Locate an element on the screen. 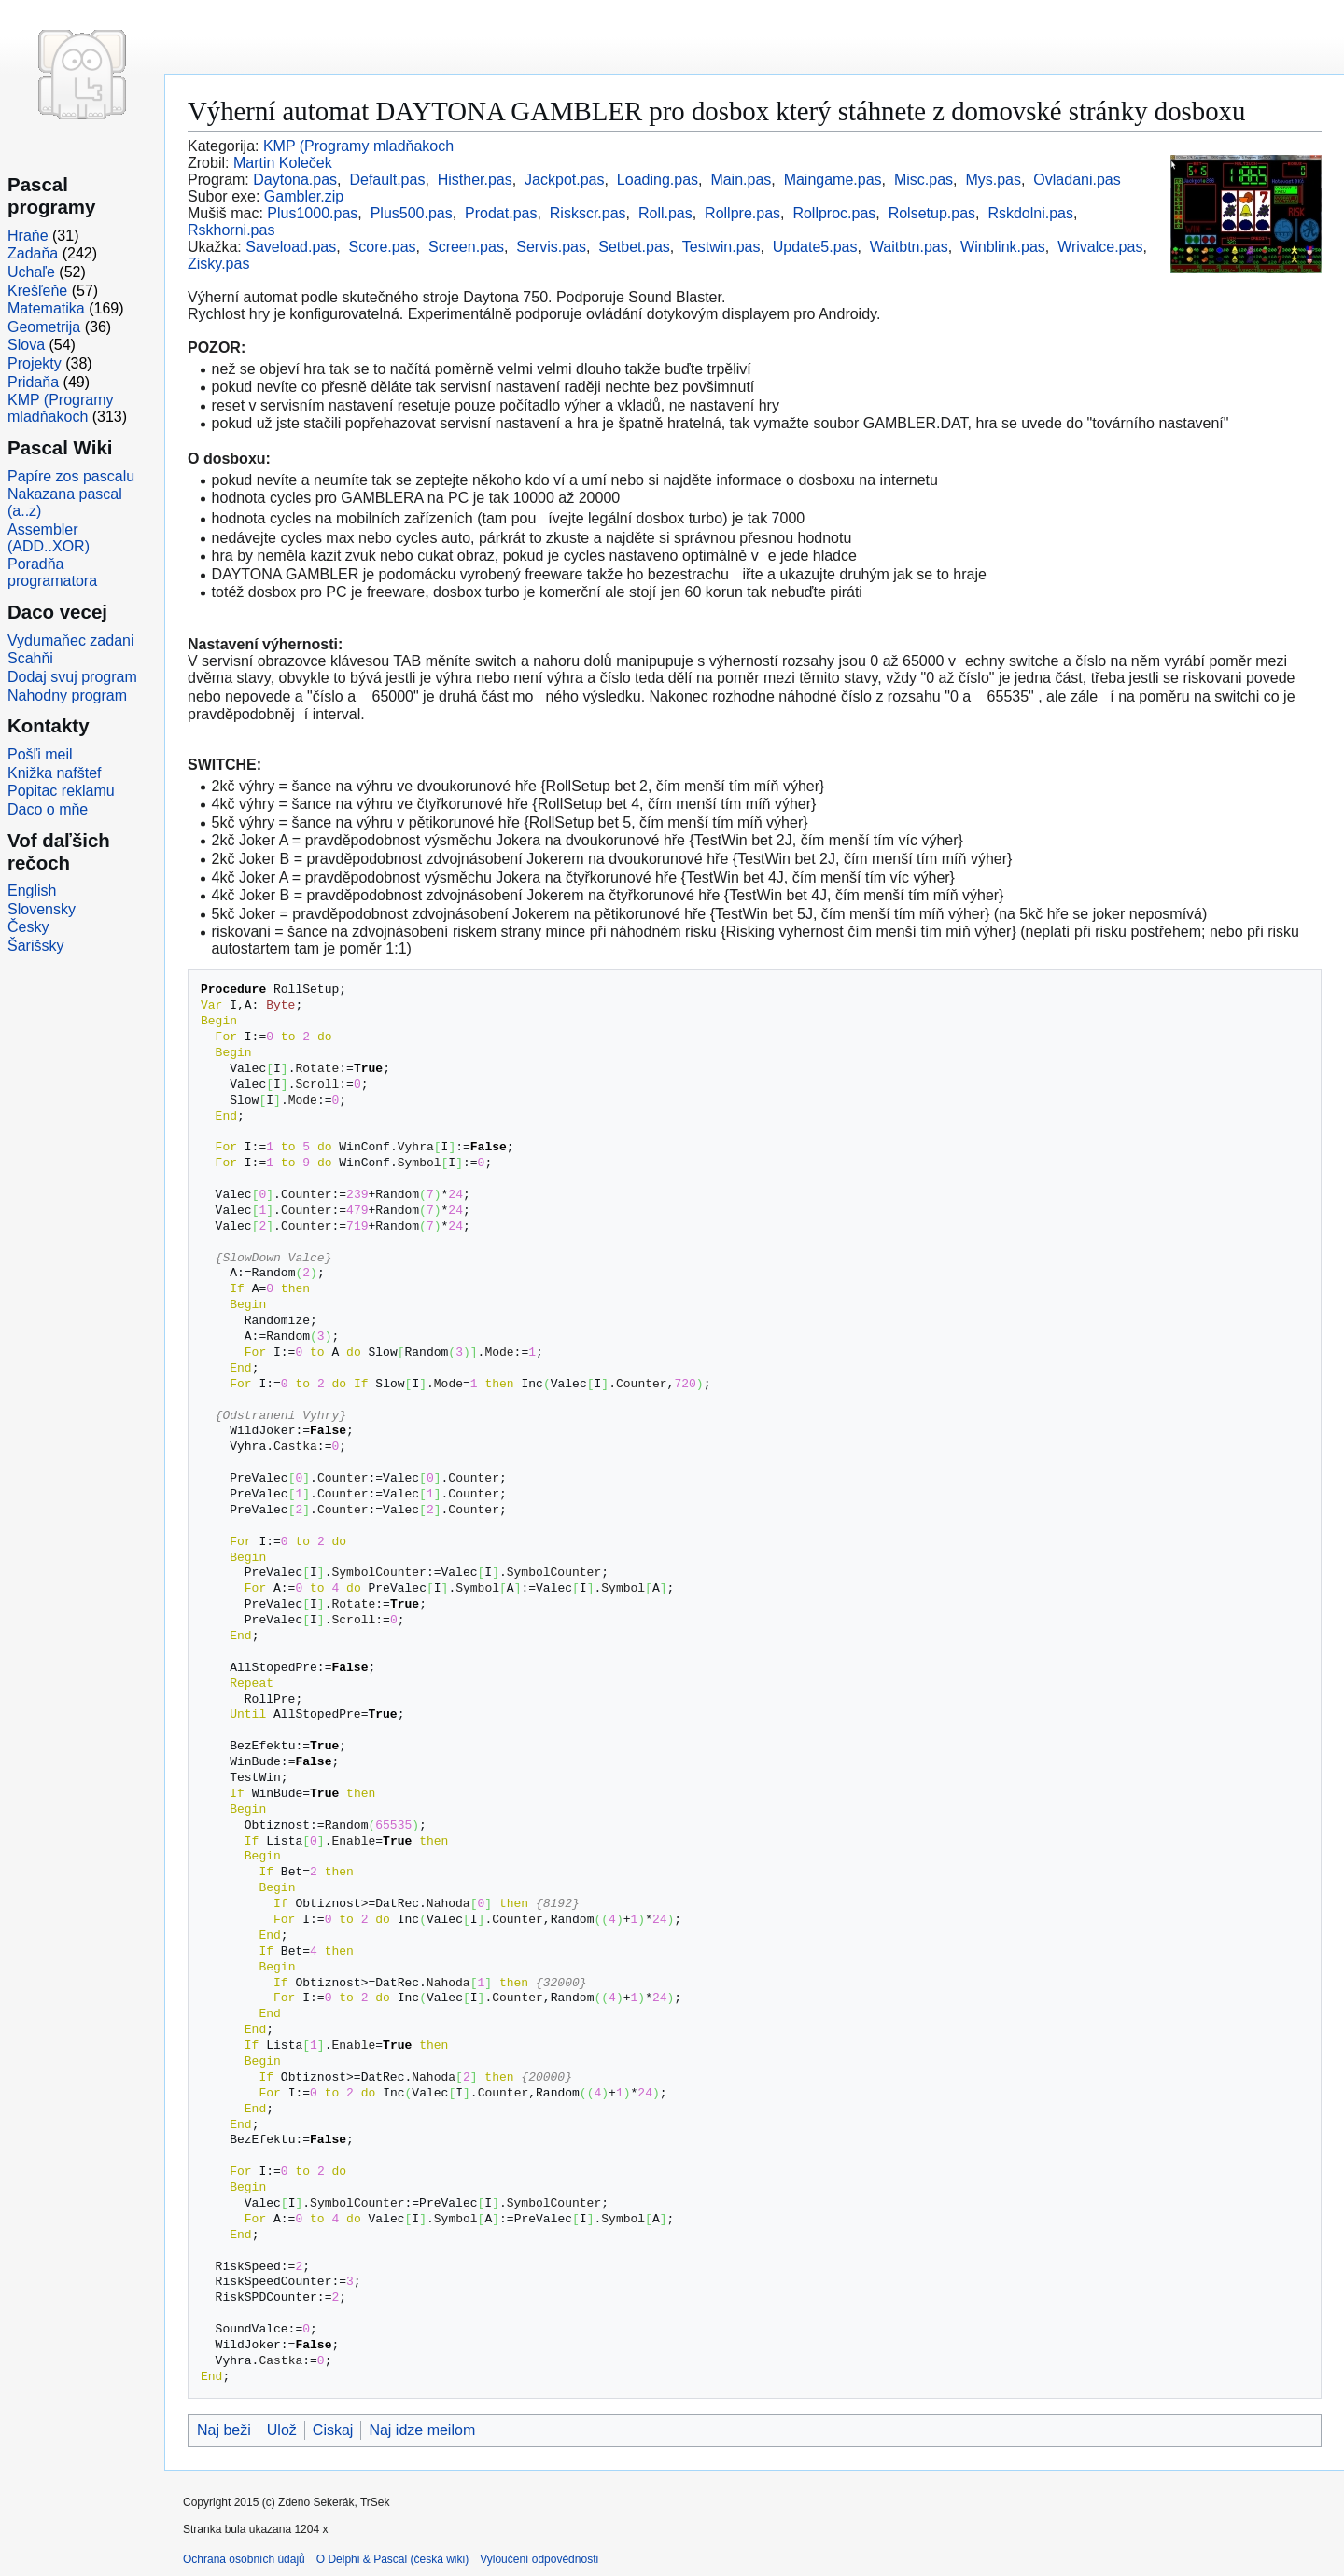 The height and width of the screenshot is (2576, 1344). Plus500.pas is located at coordinates (412, 213).